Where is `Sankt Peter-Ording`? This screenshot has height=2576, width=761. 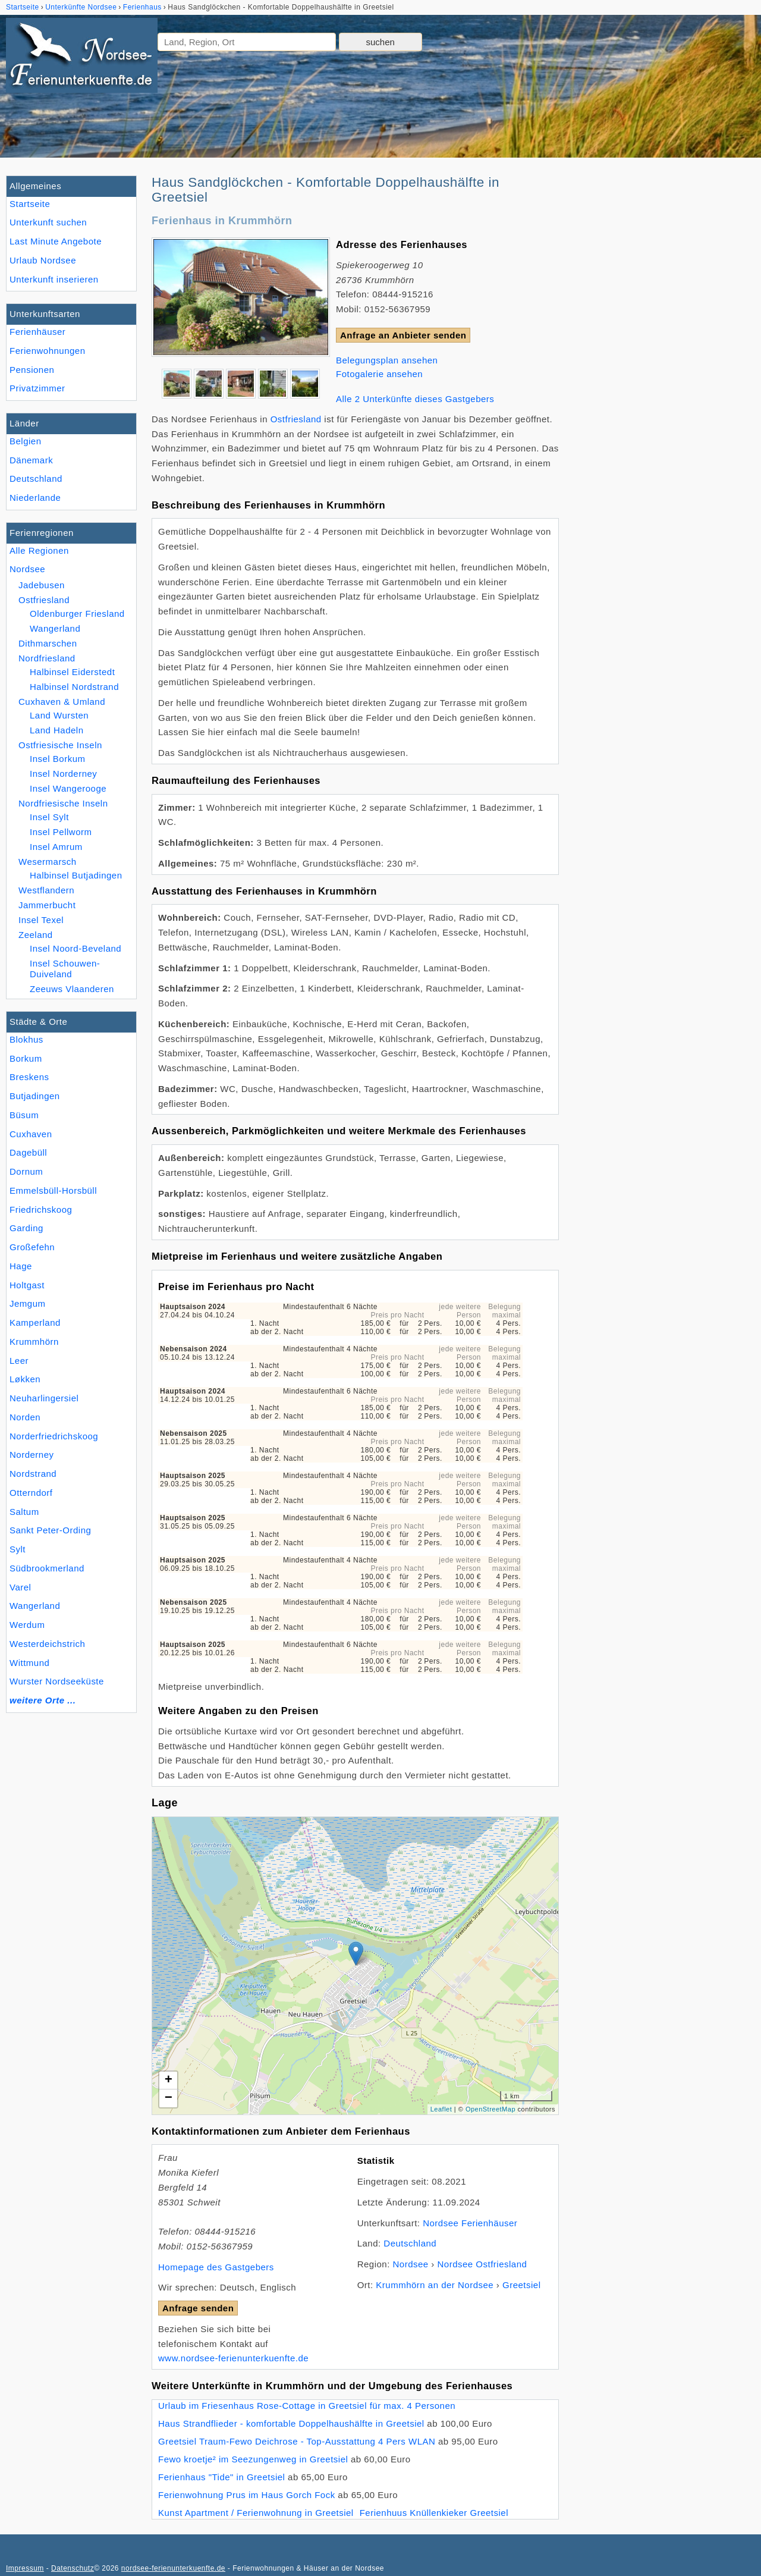
Sankt Peter-Ording is located at coordinates (50, 1530).